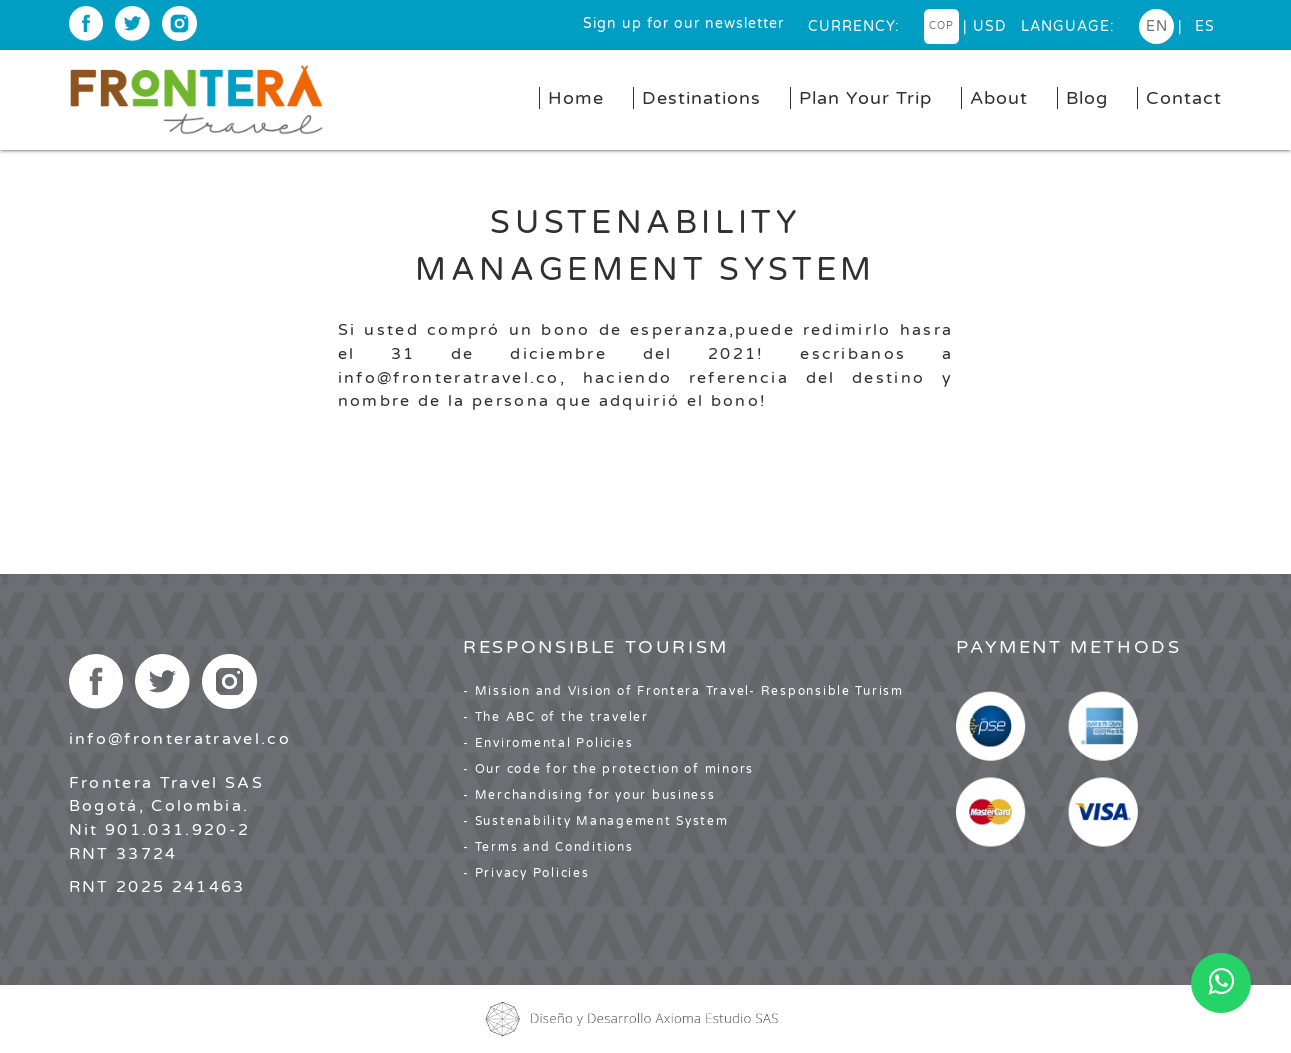 This screenshot has height=1053, width=1291. I want to click on About, so click(999, 98).